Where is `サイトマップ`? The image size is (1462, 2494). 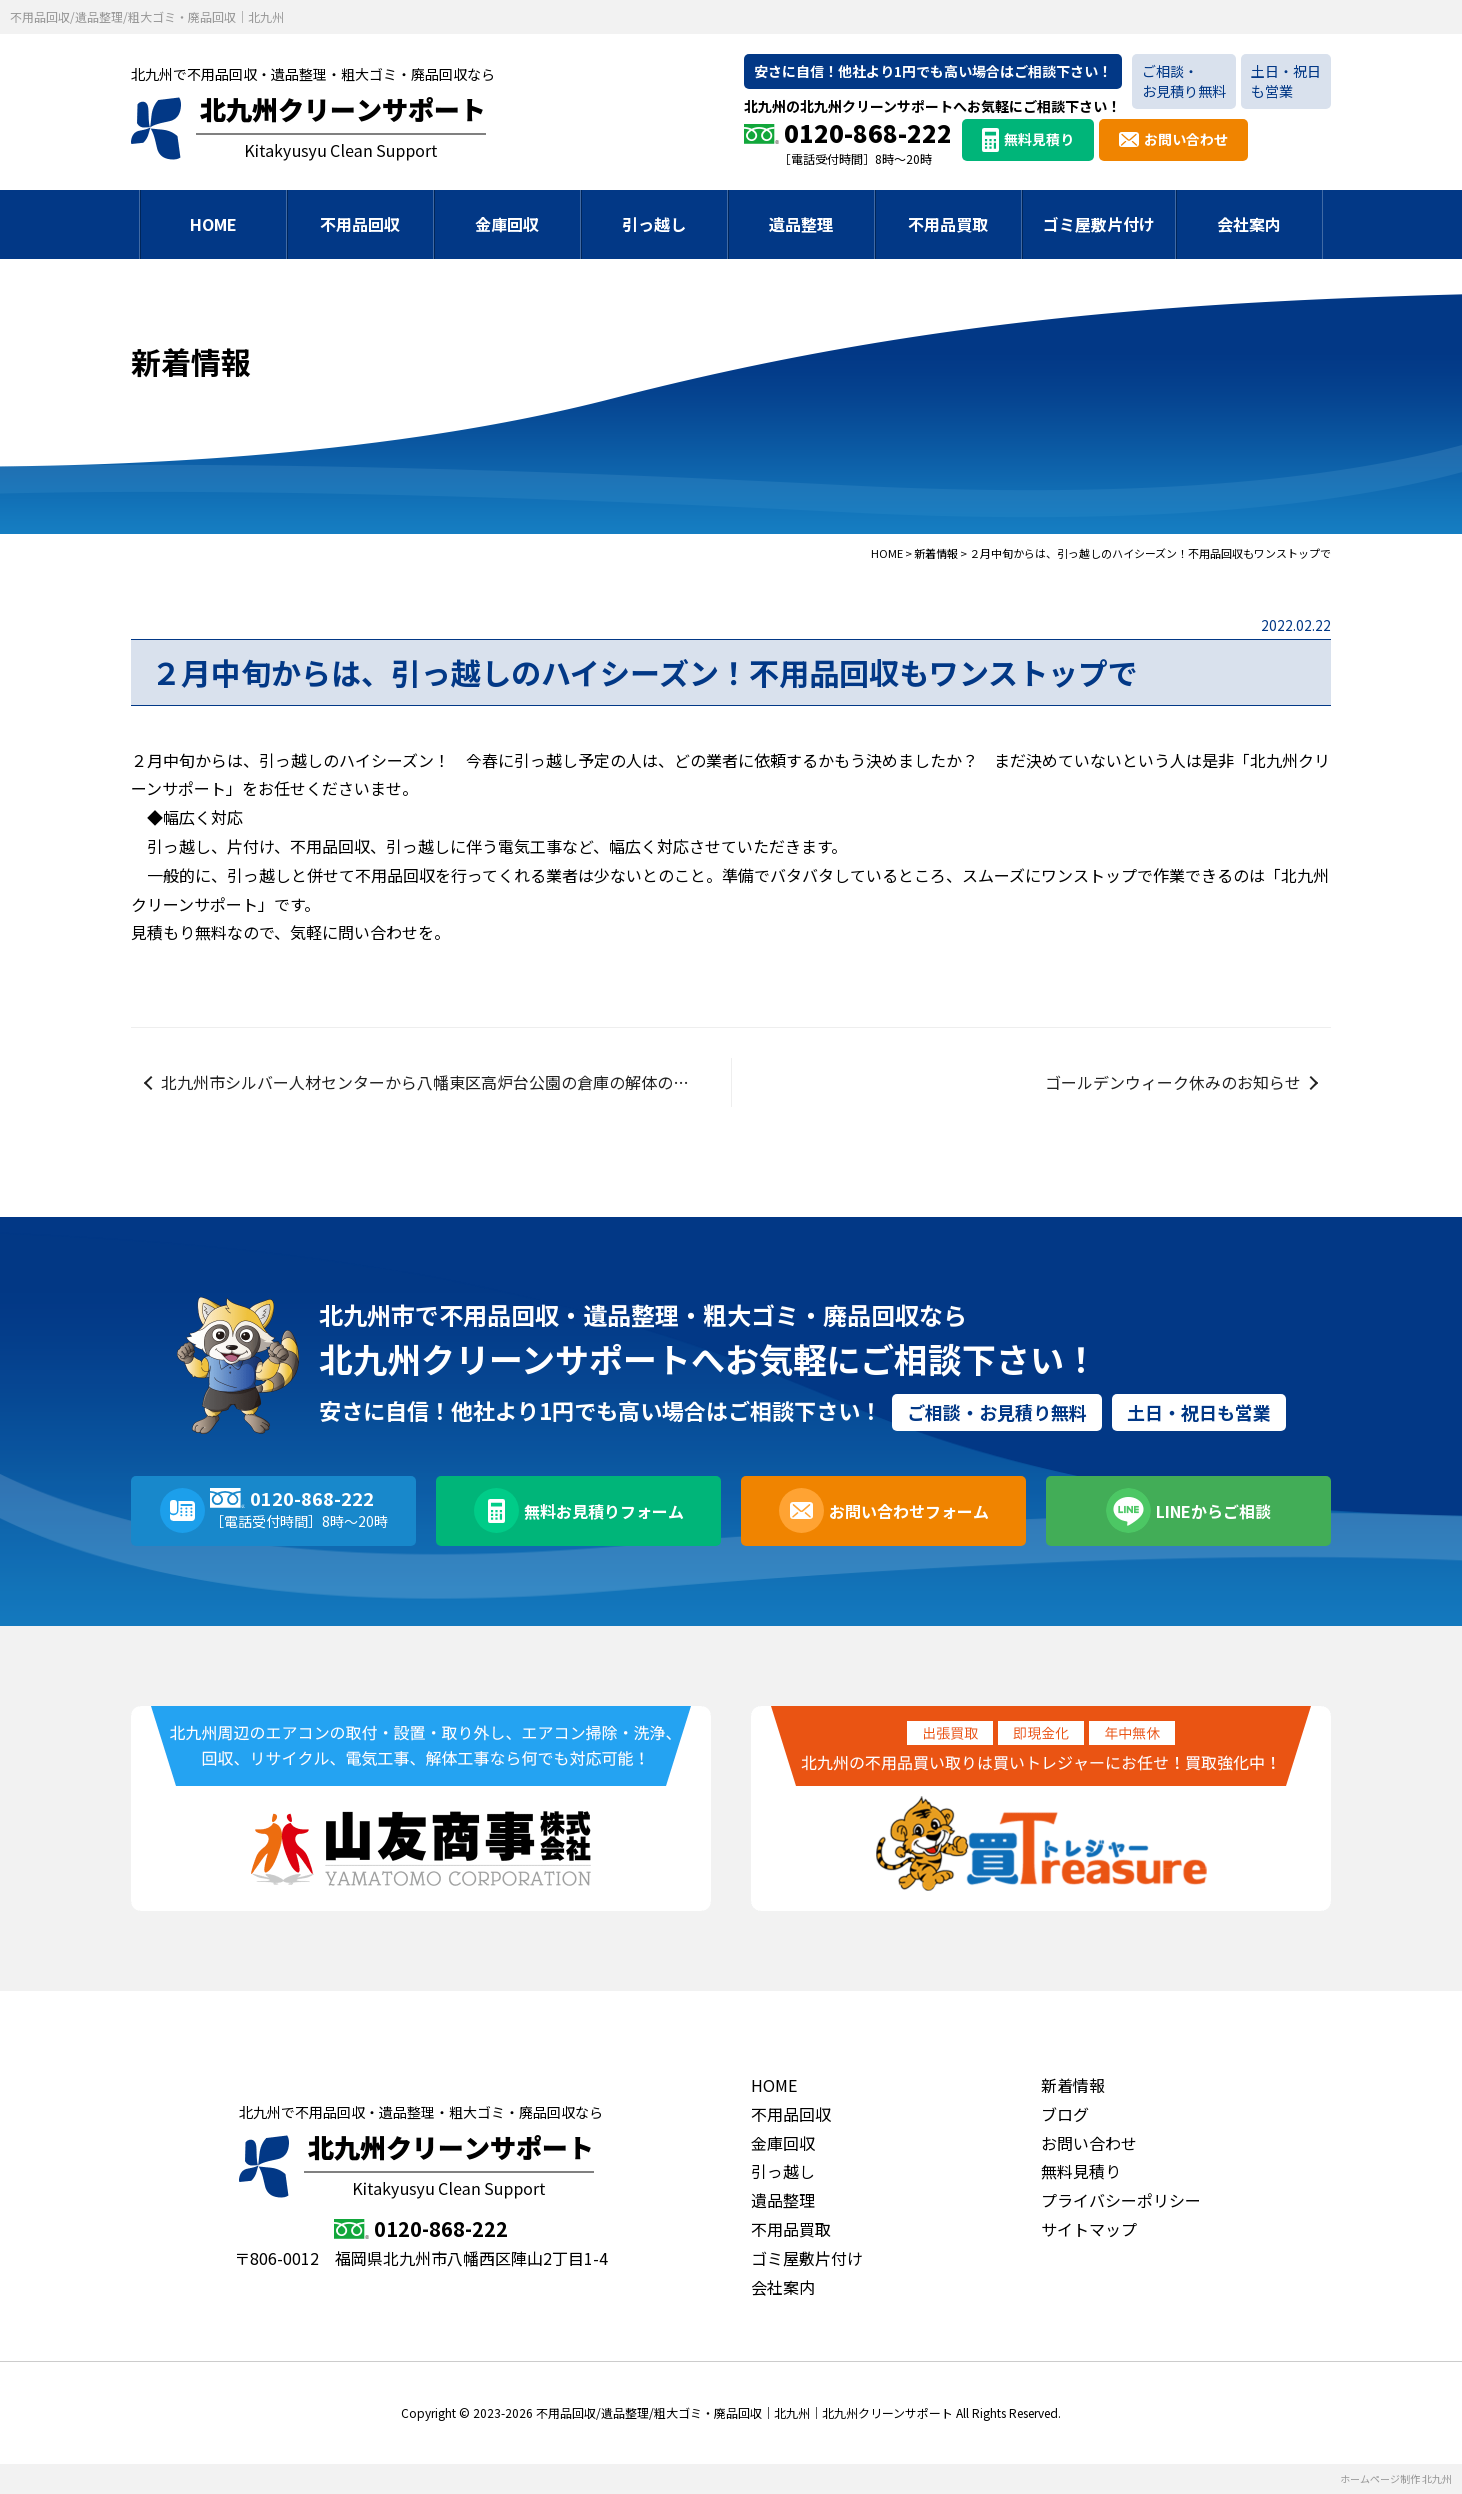
サイトマップ is located at coordinates (1089, 2229).